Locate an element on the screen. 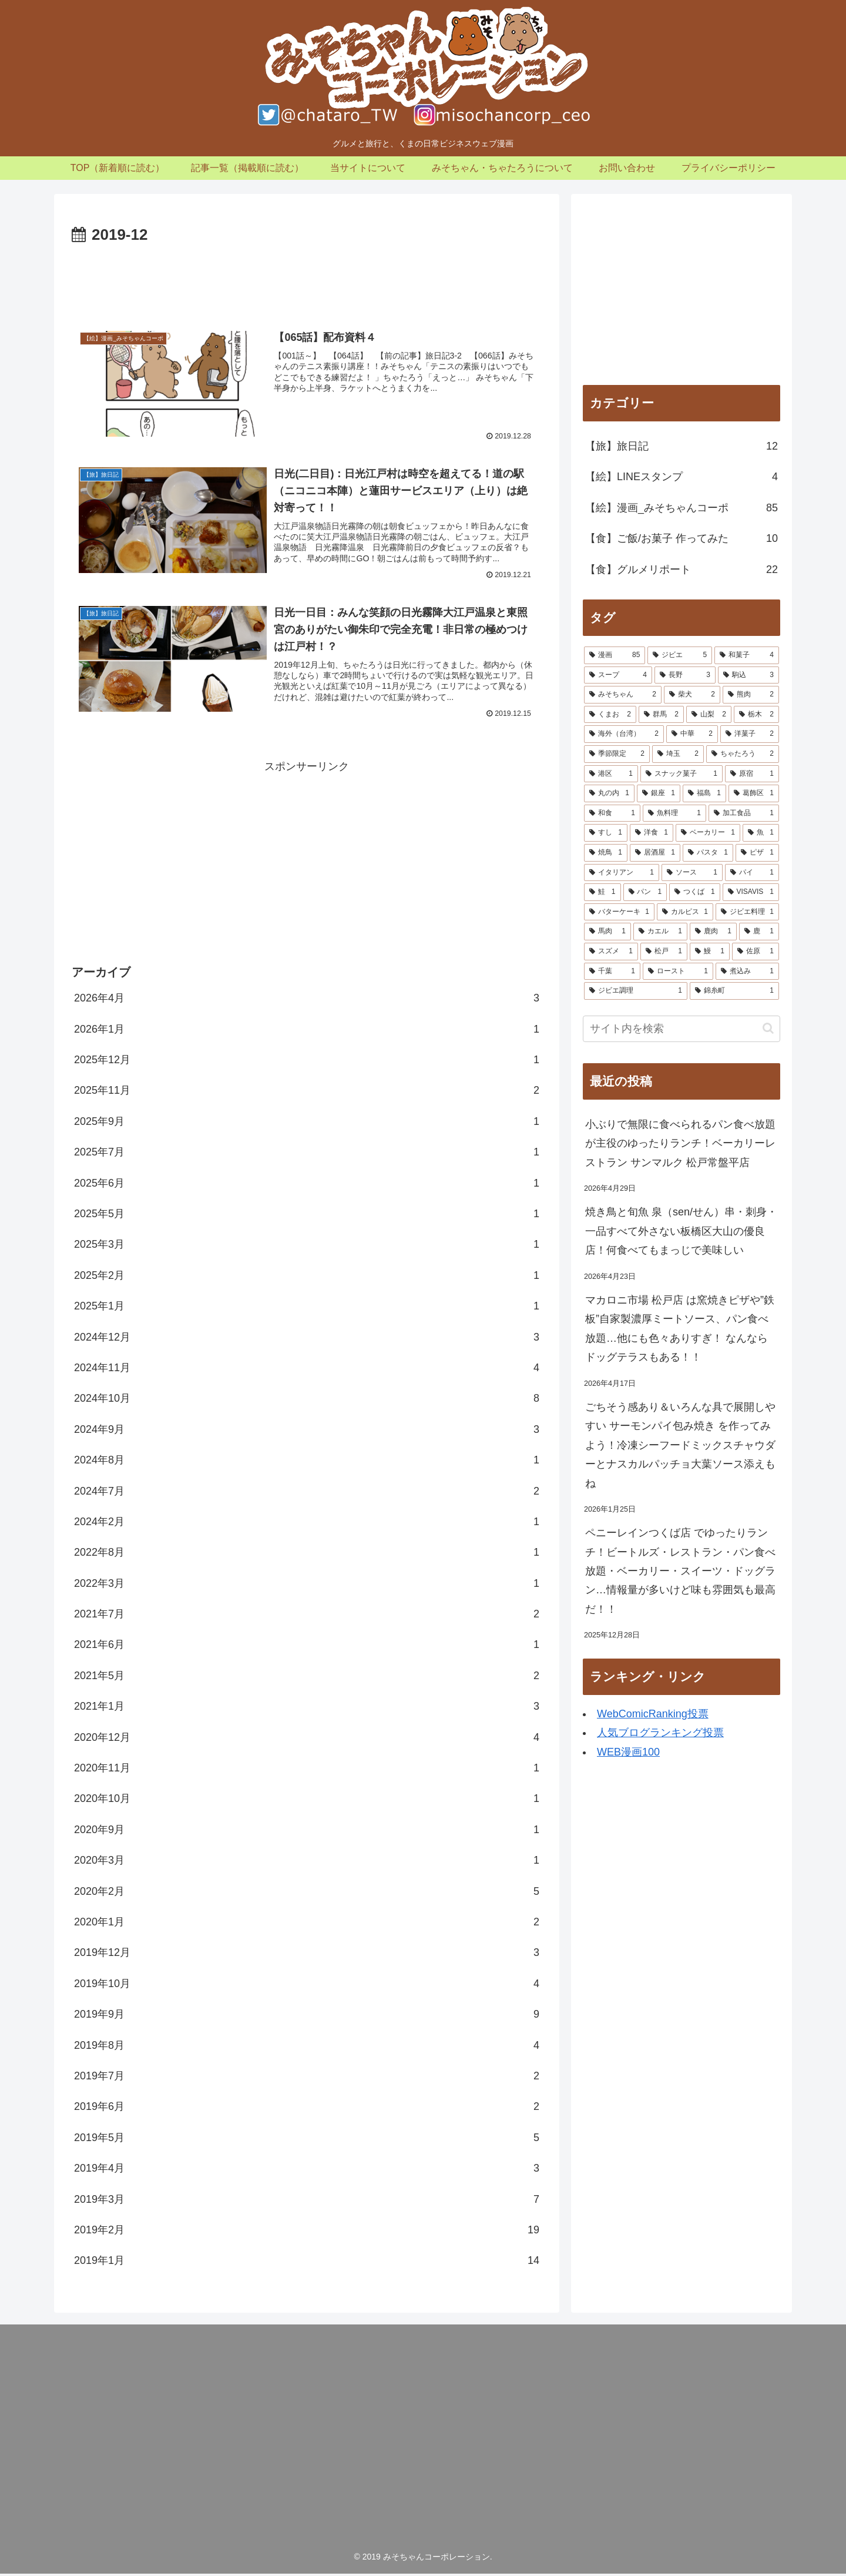 This screenshot has height=2576, width=846. [千葉 (1個の項目)] is located at coordinates (612, 971).